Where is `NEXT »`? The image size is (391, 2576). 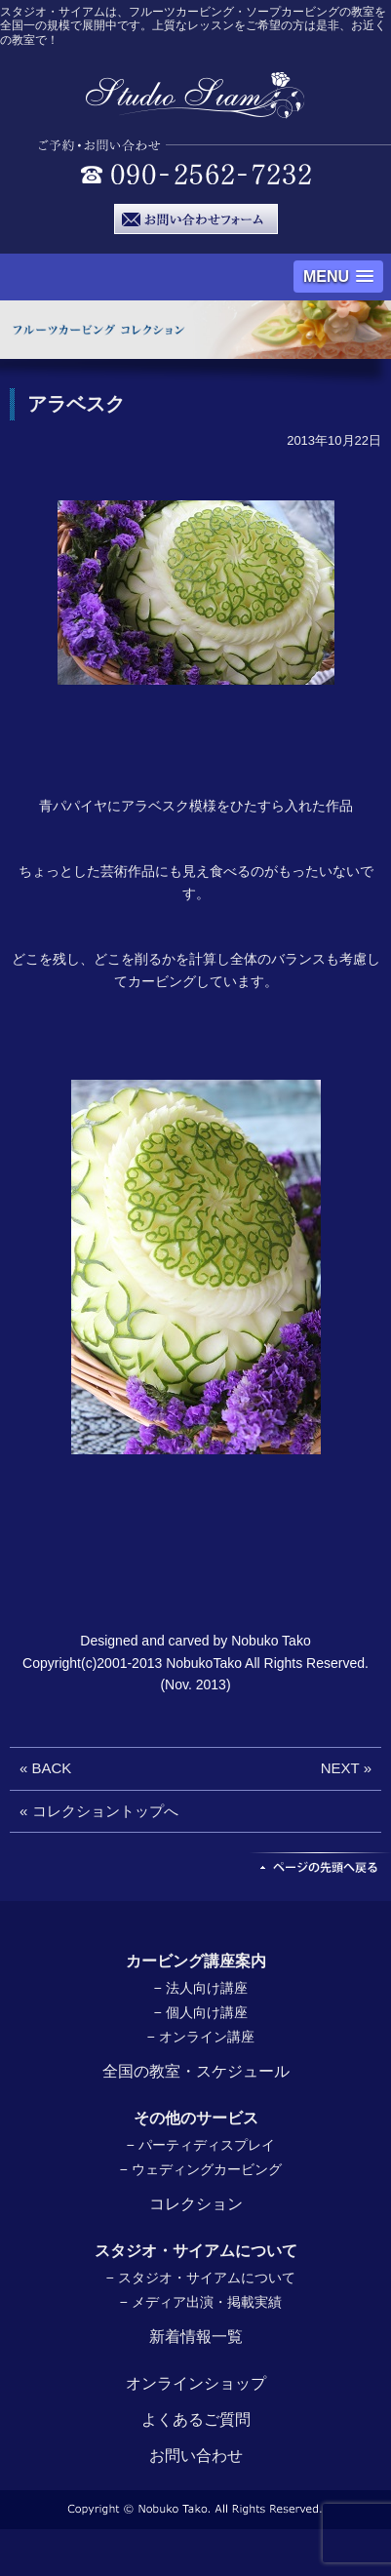
NEXT » is located at coordinates (346, 1768).